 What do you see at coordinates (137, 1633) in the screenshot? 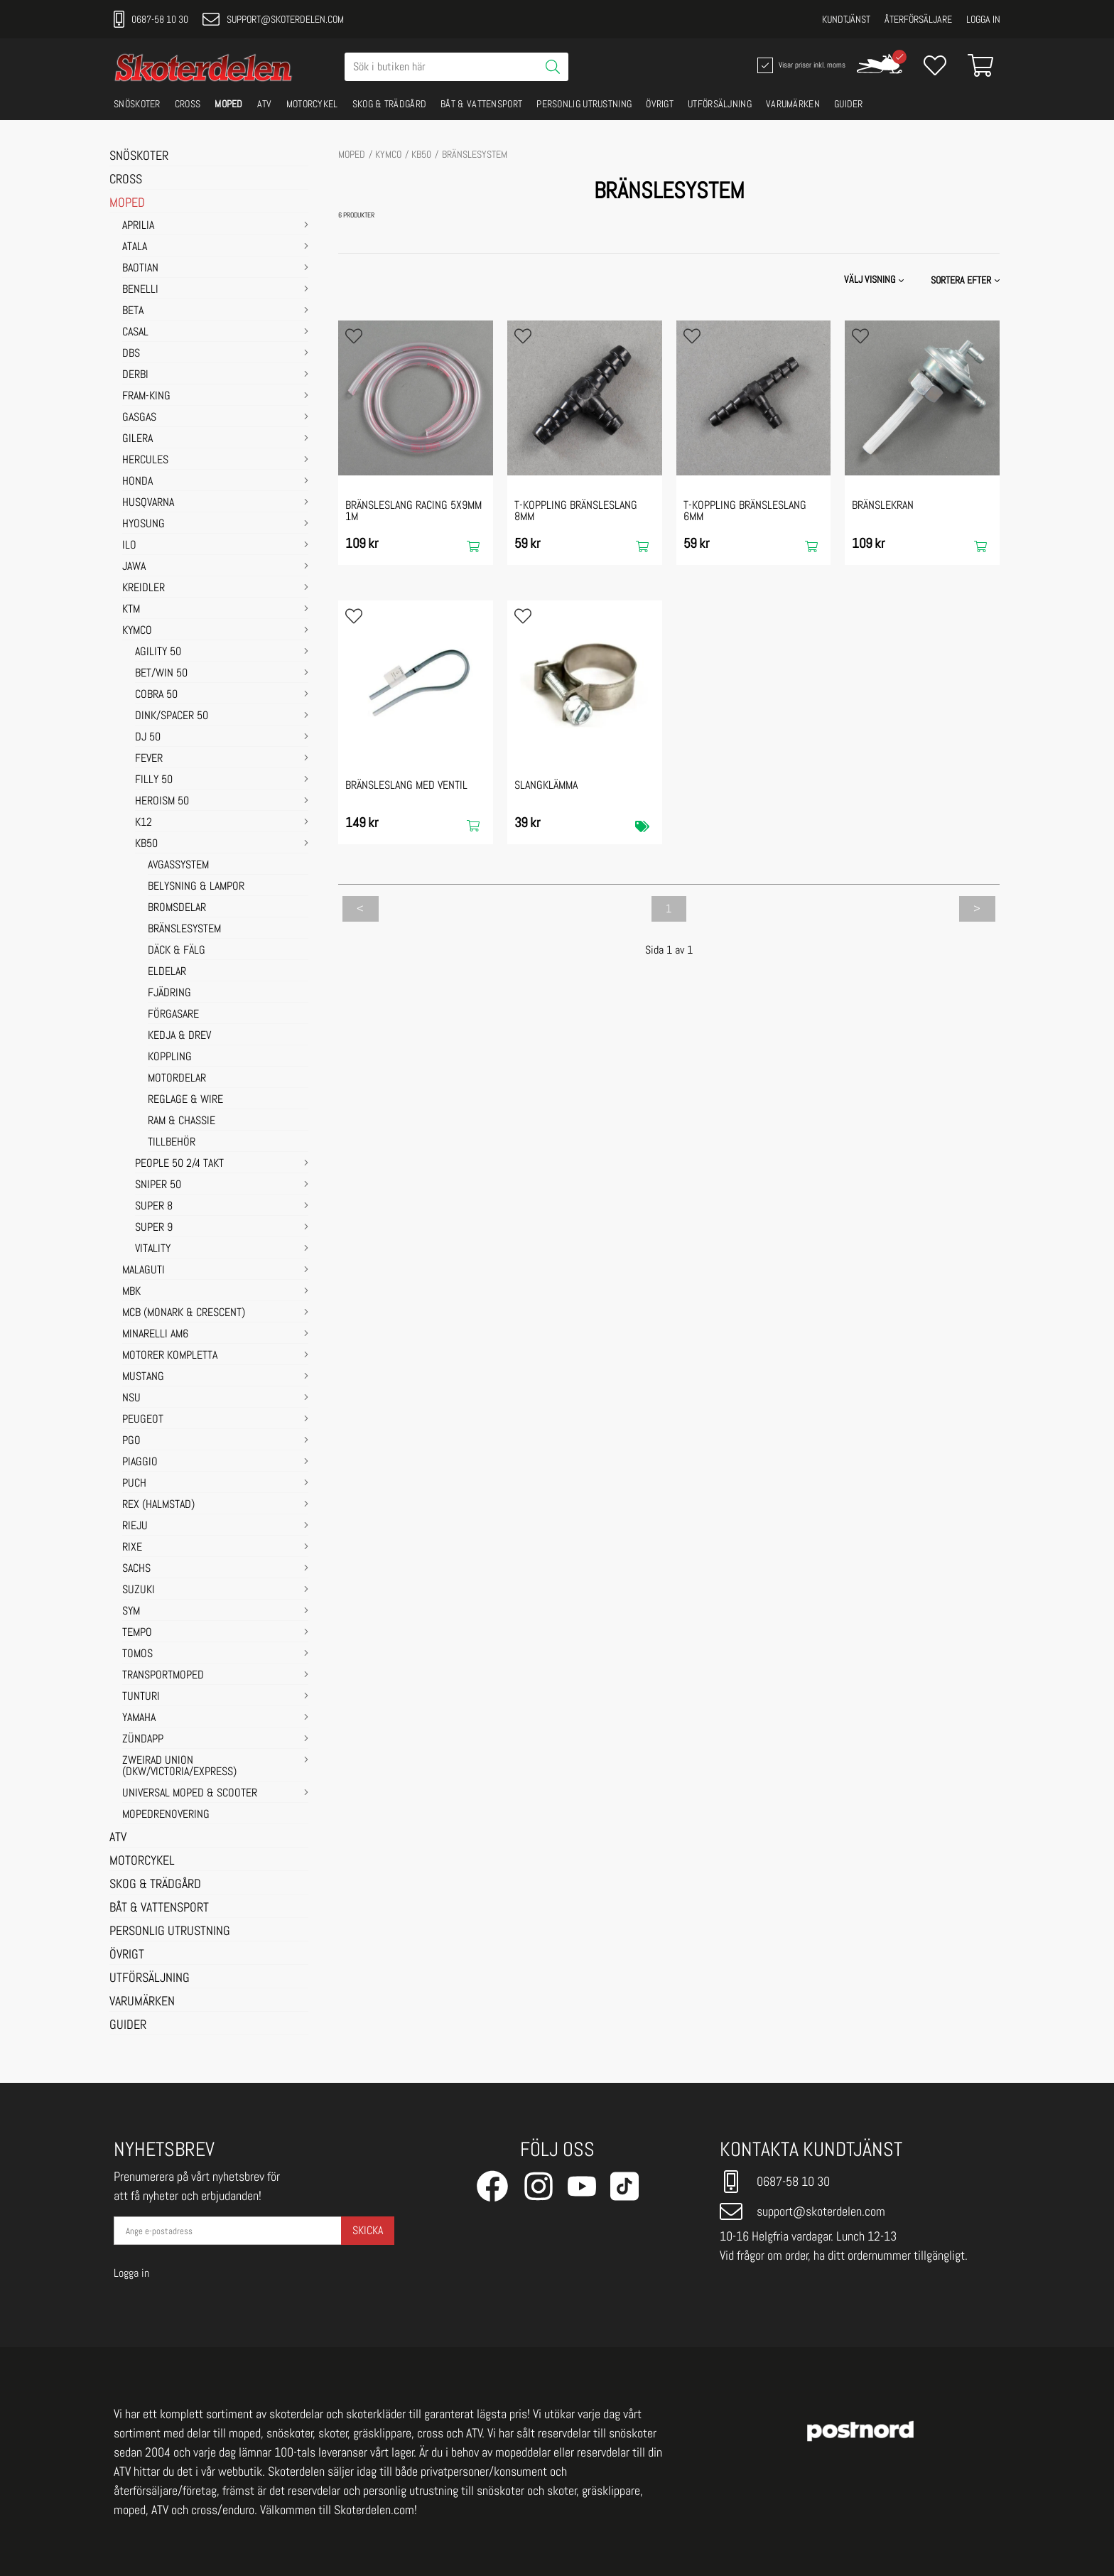
I see `TEMPO` at bounding box center [137, 1633].